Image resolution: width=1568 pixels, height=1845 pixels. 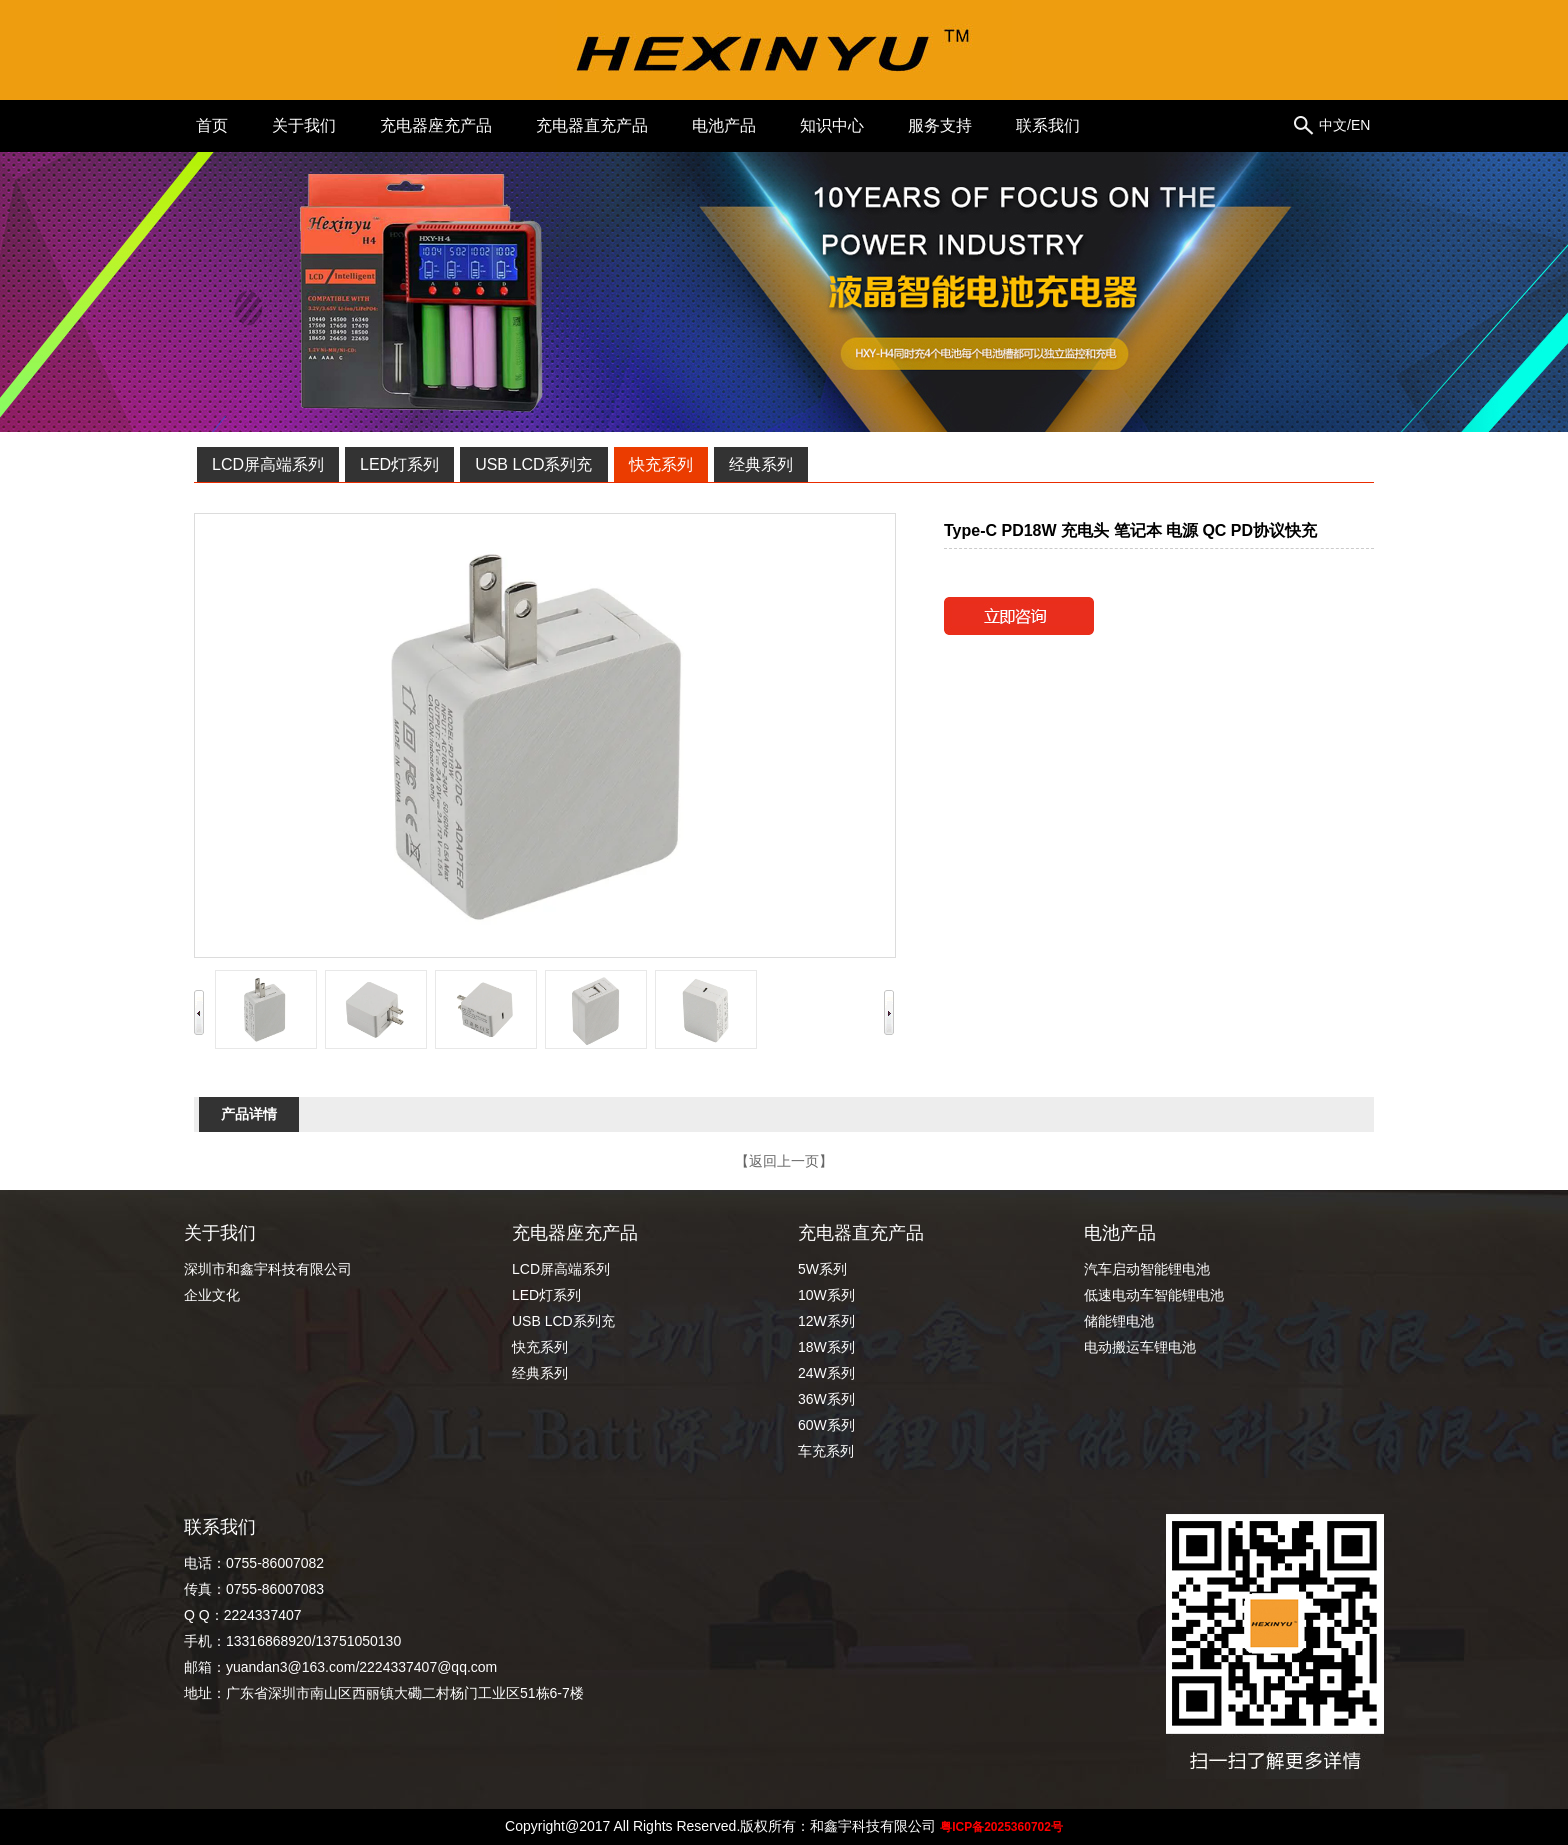 I want to click on 24W系列, so click(x=826, y=1373).